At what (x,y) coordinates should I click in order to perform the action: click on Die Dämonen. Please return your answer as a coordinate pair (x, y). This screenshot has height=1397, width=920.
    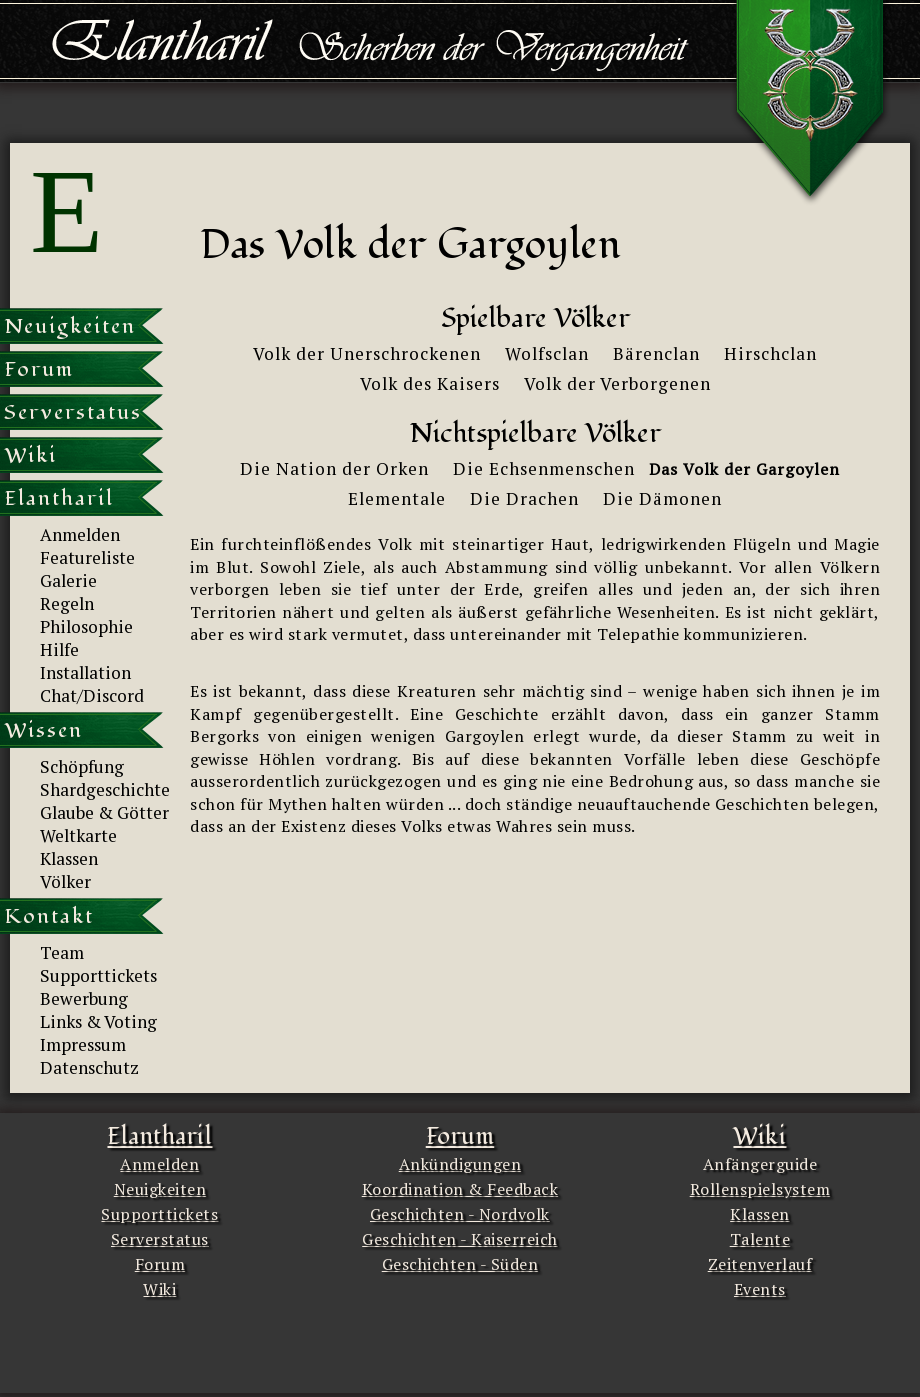
    Looking at the image, I should click on (662, 498).